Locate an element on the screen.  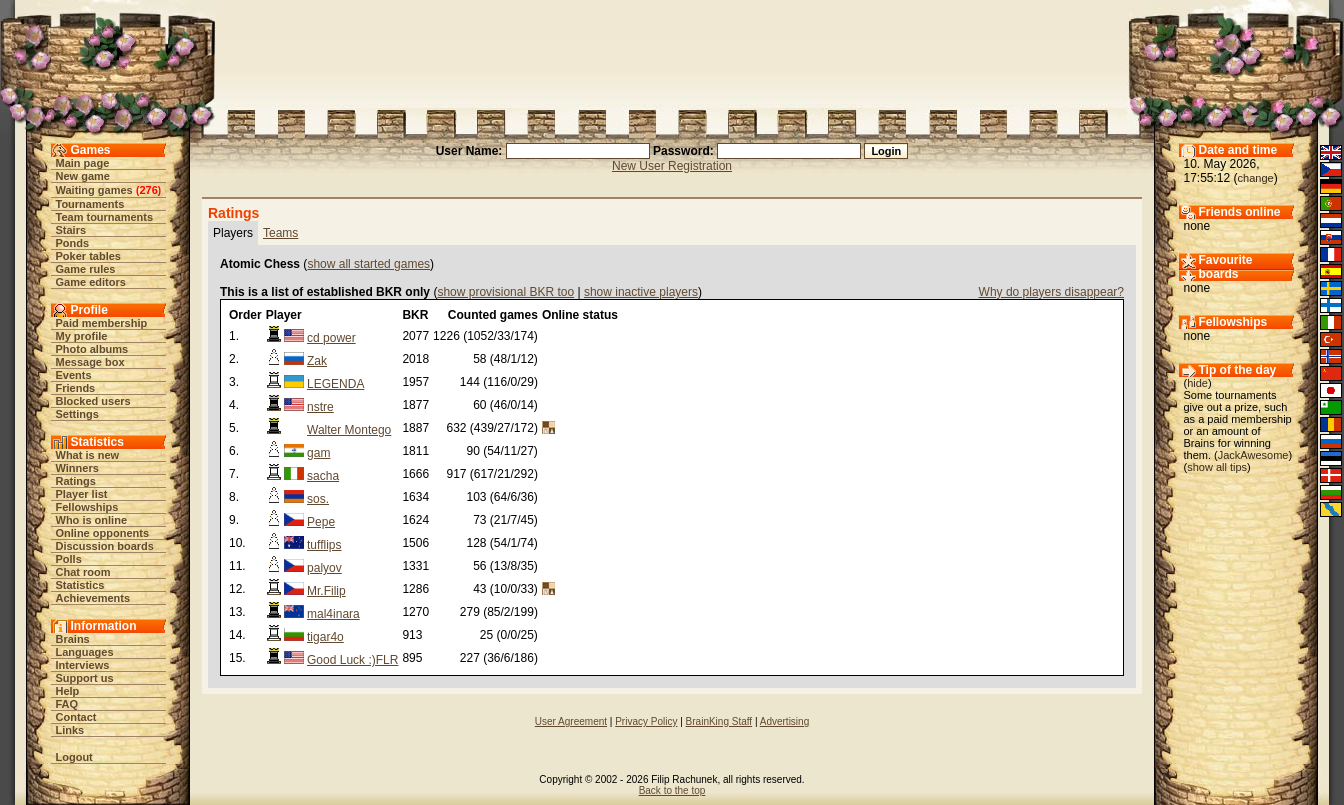
276 is located at coordinates (148, 190).